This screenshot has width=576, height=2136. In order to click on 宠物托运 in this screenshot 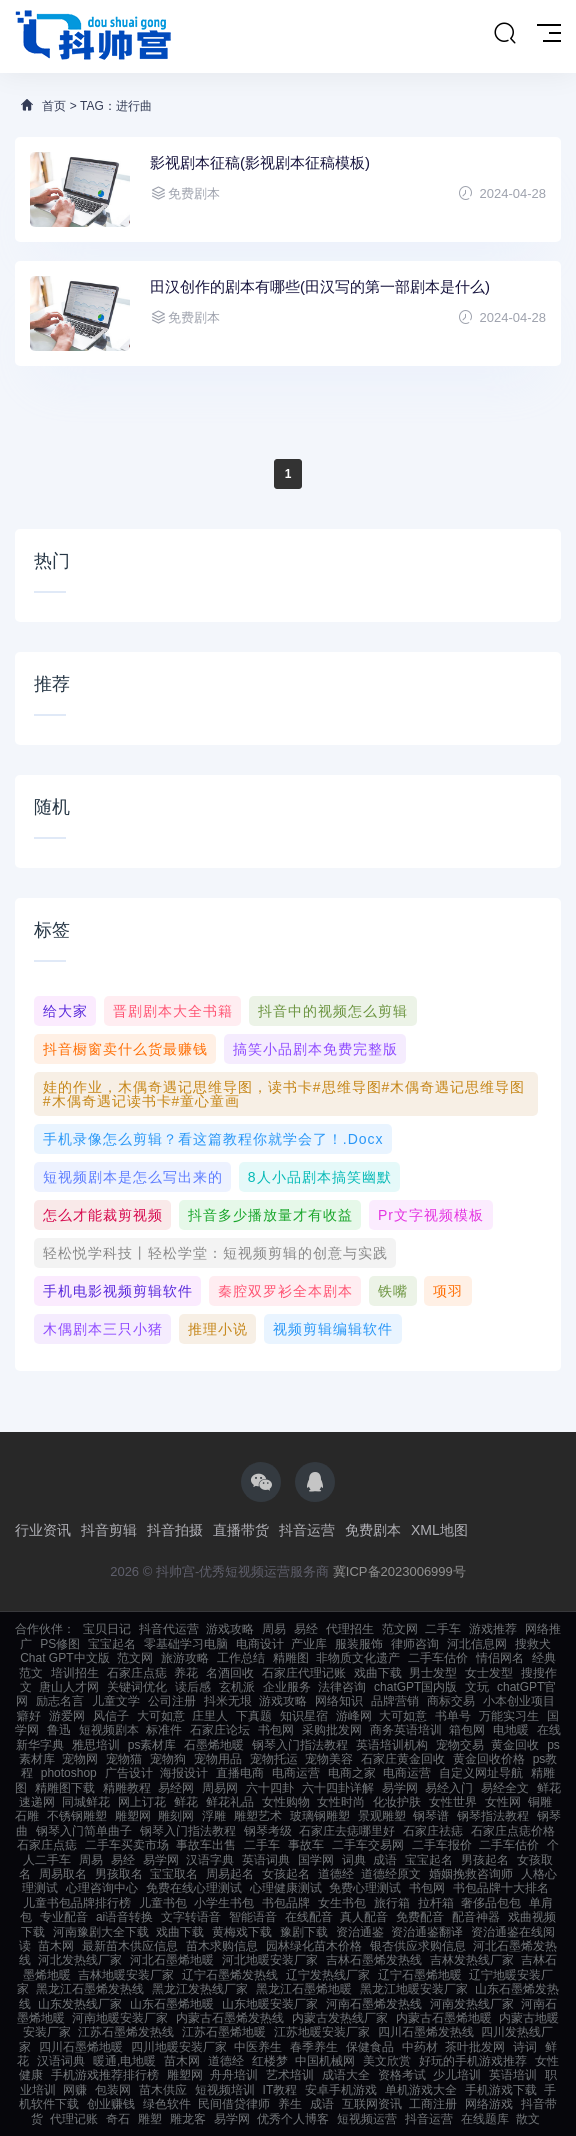, I will do `click(274, 1759)`.